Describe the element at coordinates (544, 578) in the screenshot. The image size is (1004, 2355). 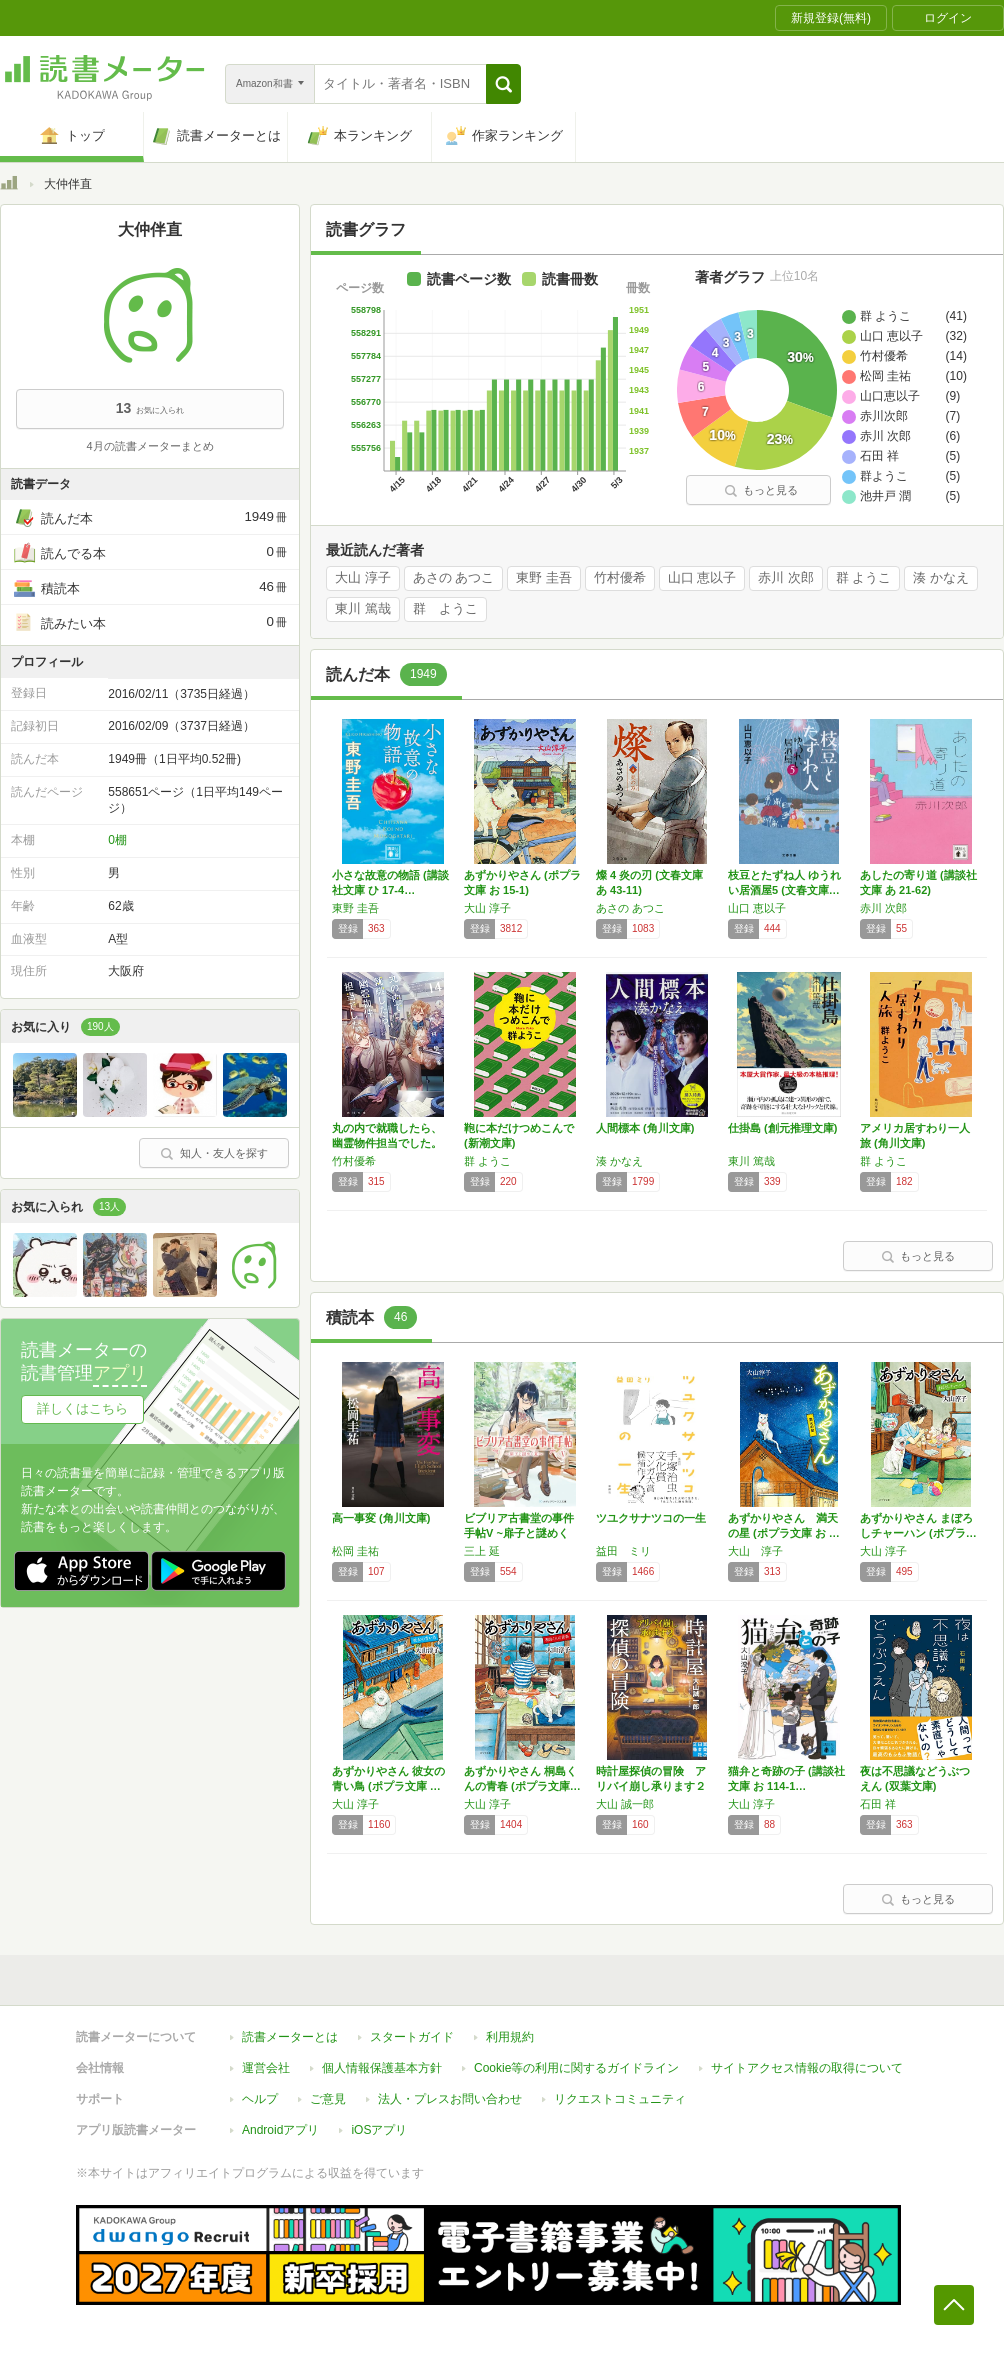
I see `東野 圭吾` at that location.